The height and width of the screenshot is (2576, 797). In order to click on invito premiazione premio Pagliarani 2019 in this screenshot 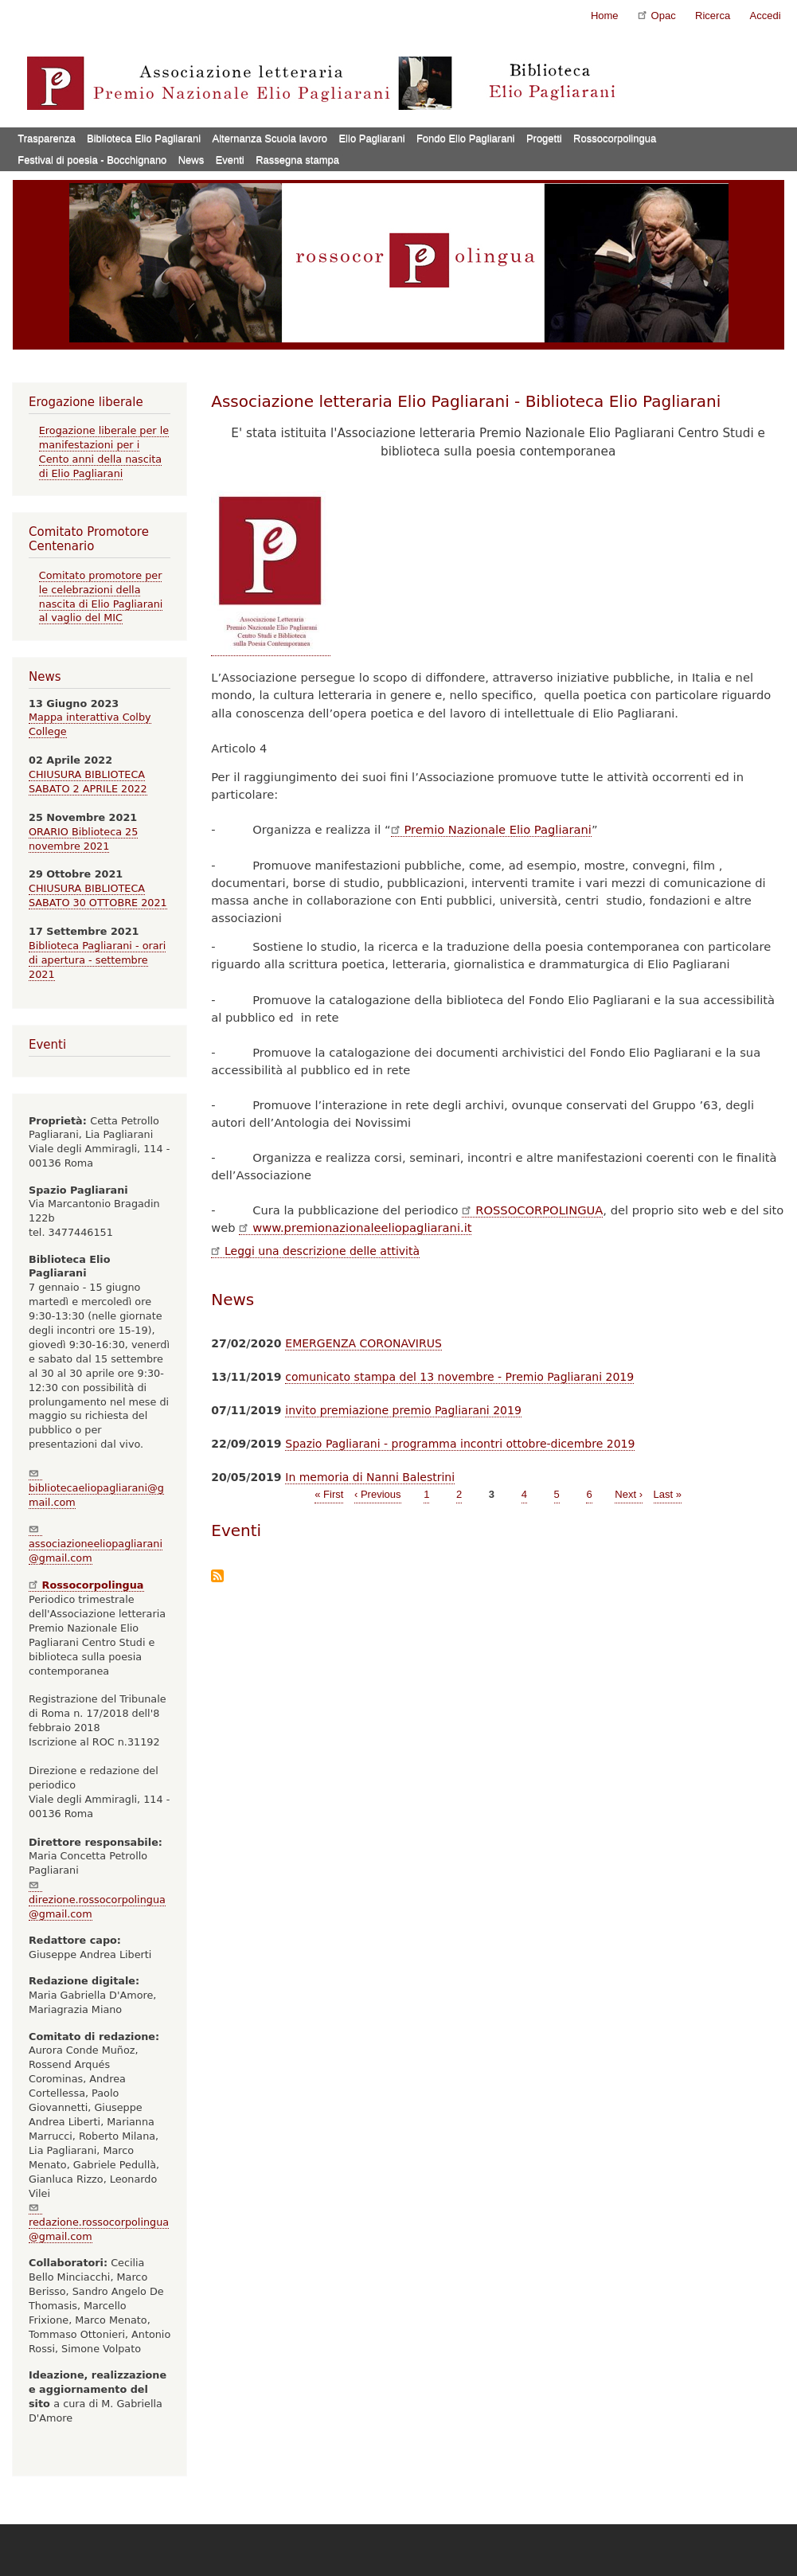, I will do `click(403, 1410)`.